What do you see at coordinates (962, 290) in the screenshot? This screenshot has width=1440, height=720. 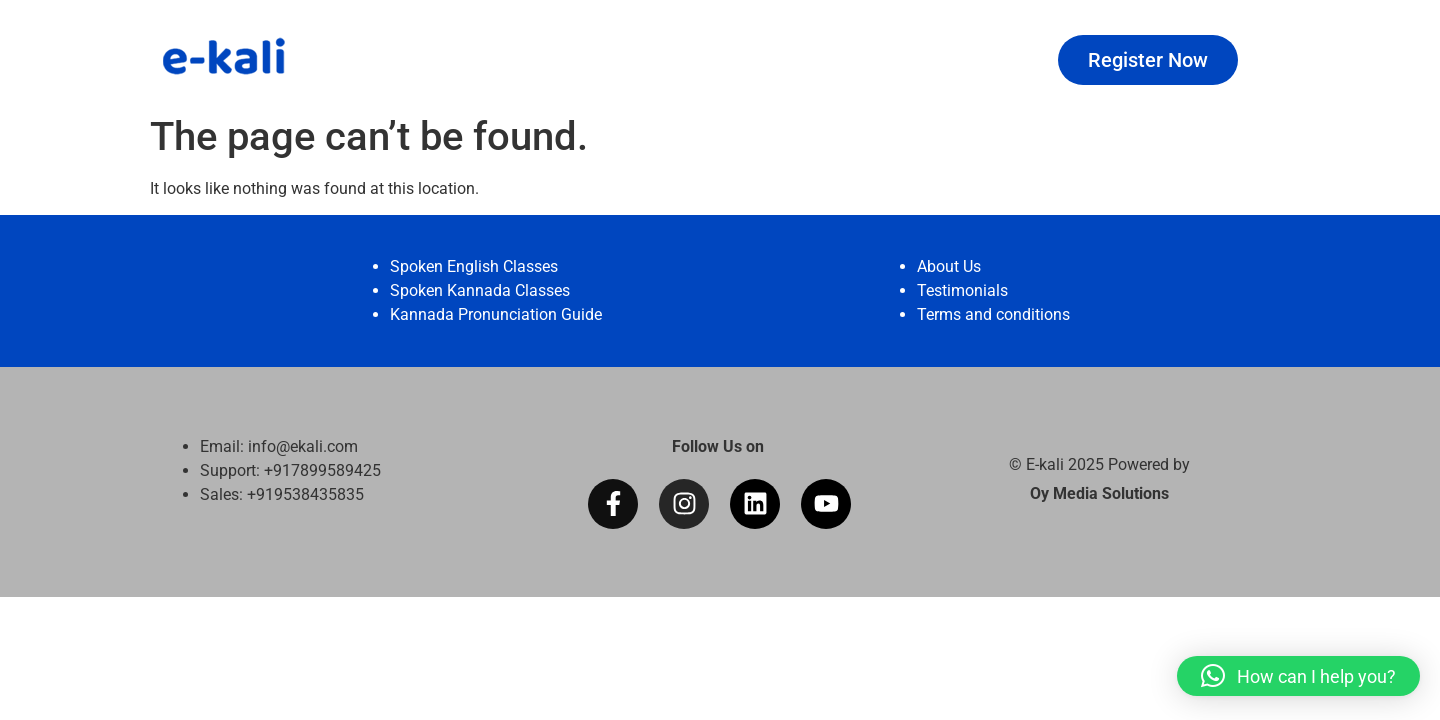 I see `Testimonials` at bounding box center [962, 290].